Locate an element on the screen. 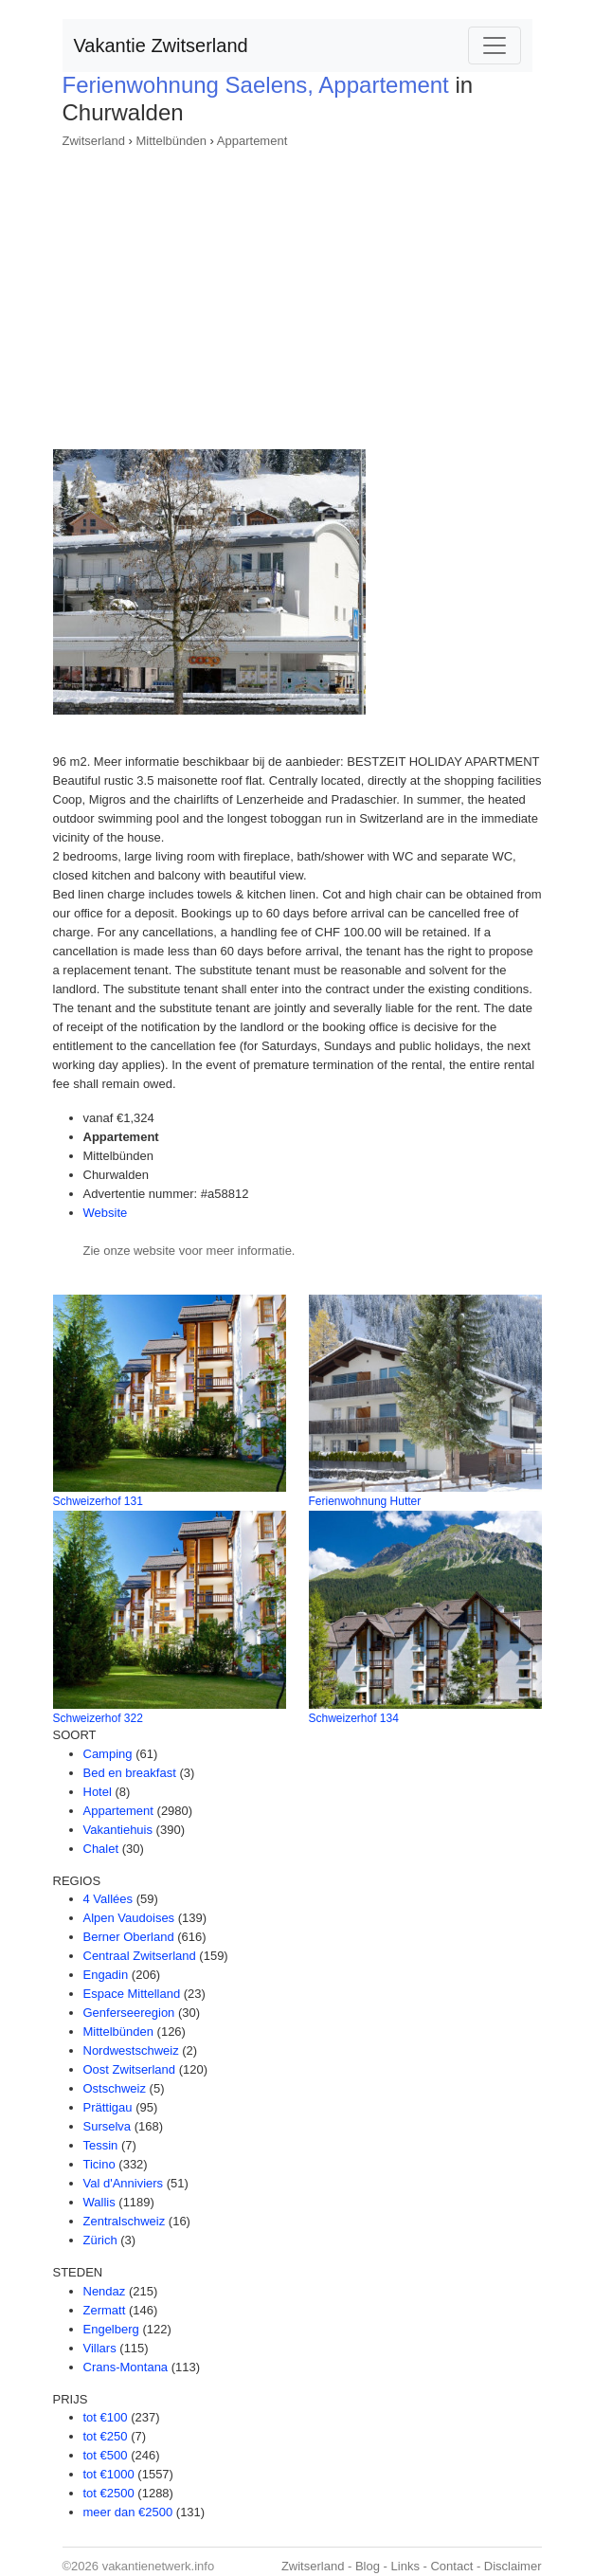  Ostschweiz is located at coordinates (114, 2088).